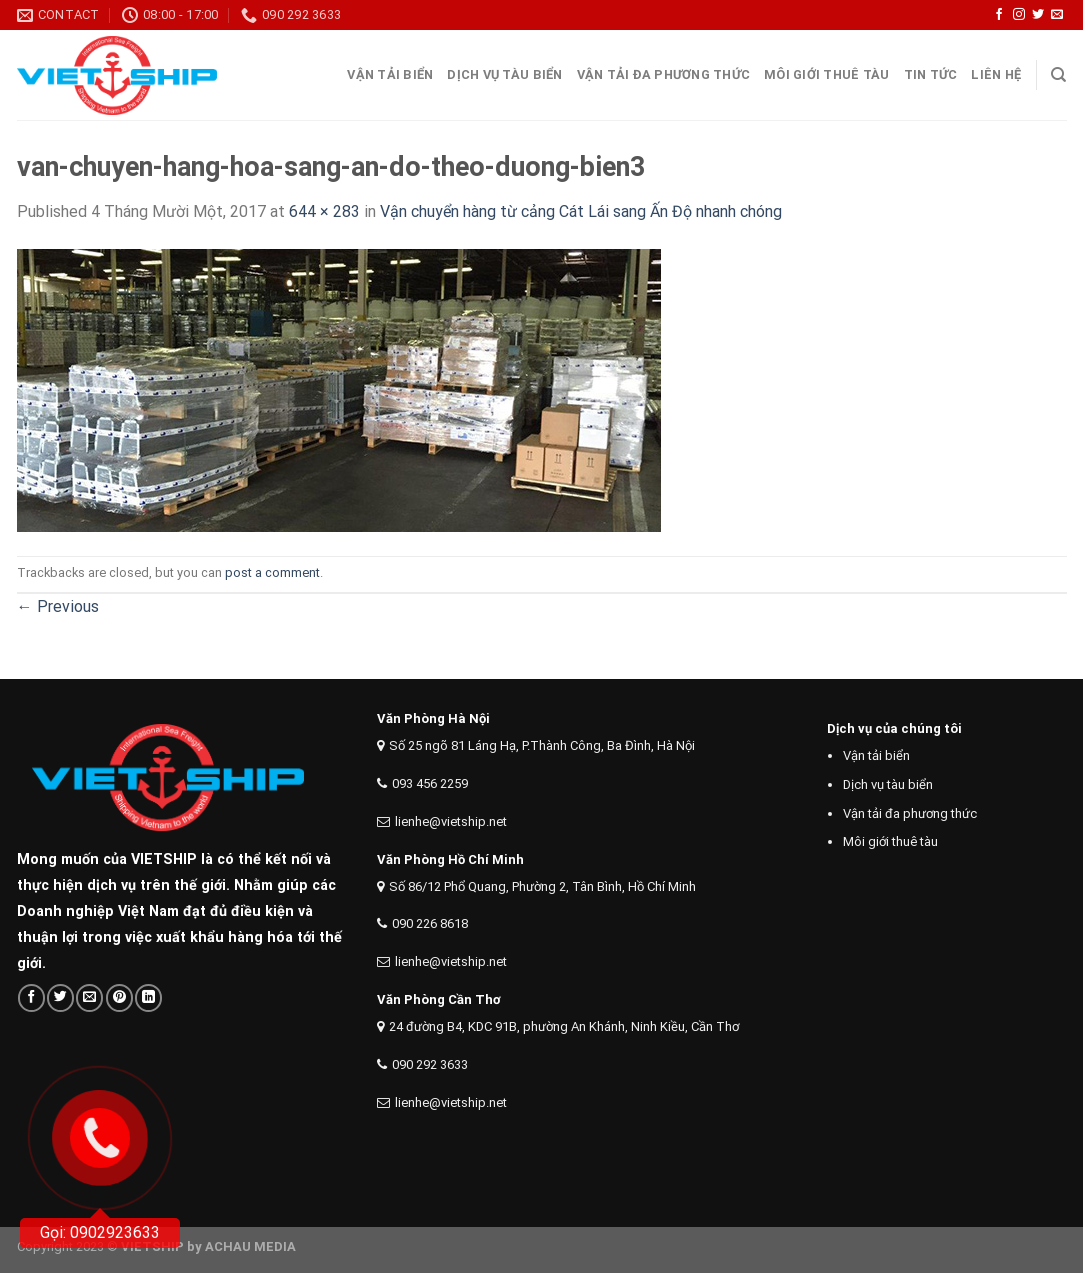 This screenshot has width=1083, height=1273. I want to click on [Follow on Facebook], so click(999, 15).